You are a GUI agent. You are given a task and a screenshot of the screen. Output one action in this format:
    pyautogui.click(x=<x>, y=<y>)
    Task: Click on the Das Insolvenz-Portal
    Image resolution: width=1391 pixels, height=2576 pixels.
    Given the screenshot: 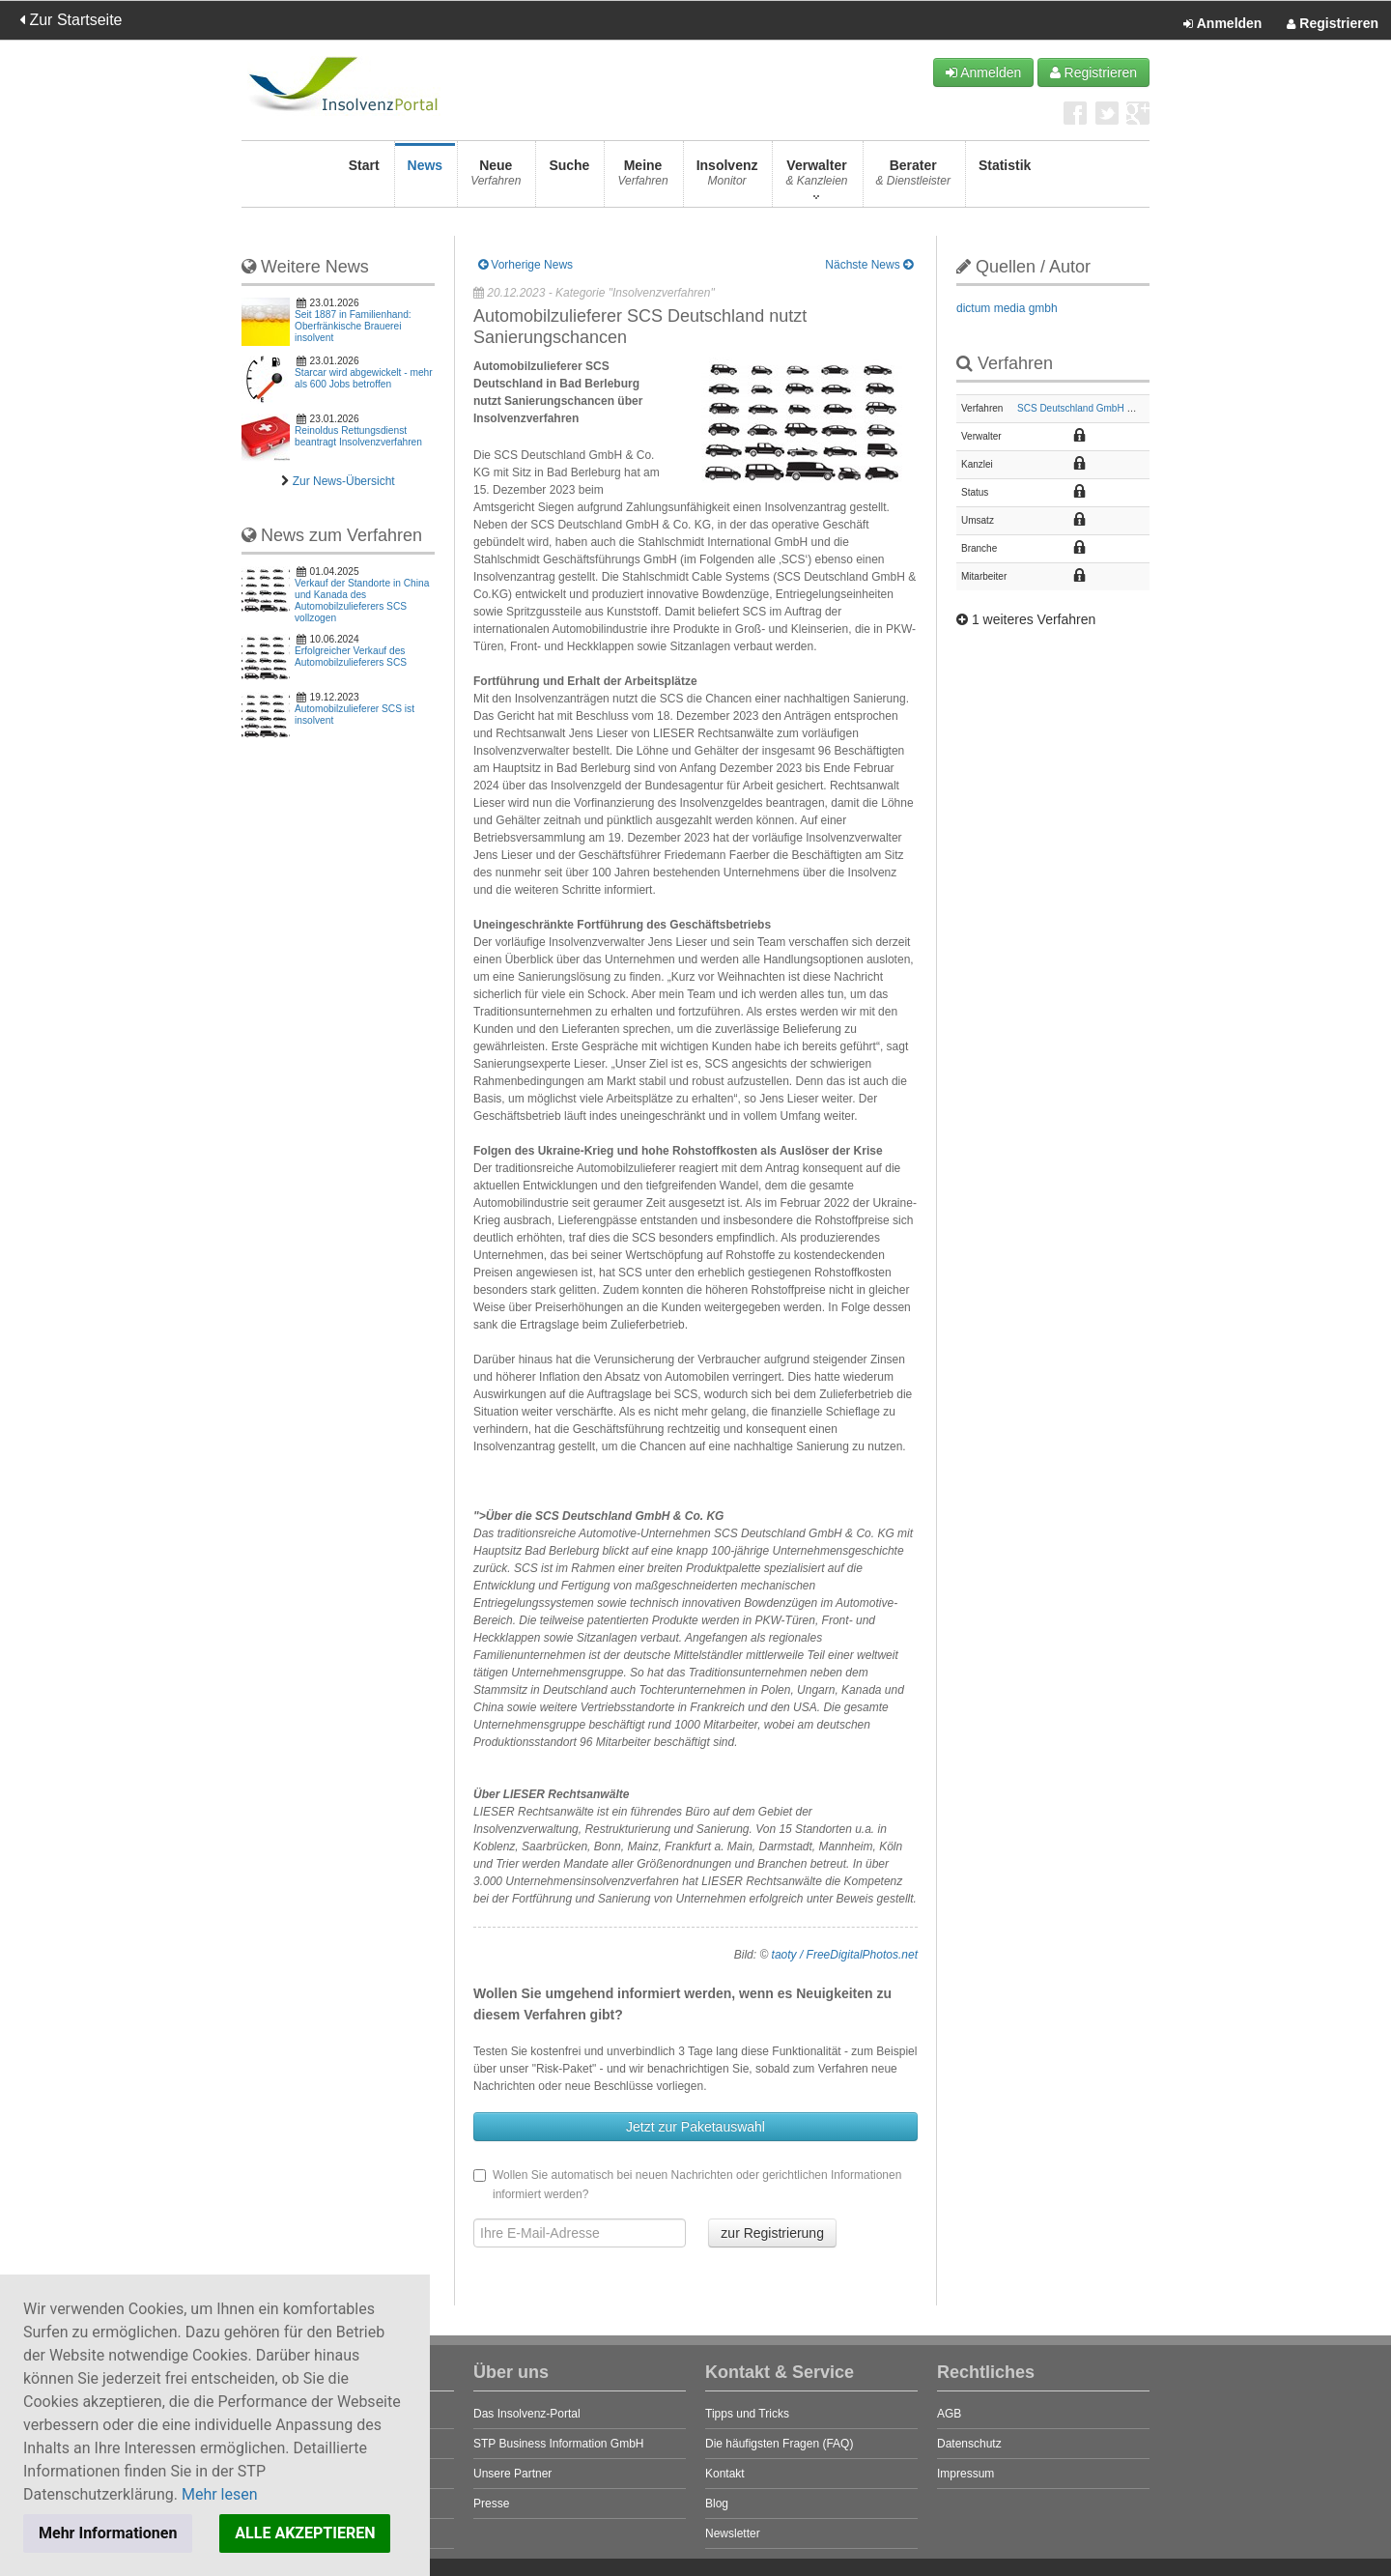 What is the action you would take?
    pyautogui.click(x=527, y=2413)
    